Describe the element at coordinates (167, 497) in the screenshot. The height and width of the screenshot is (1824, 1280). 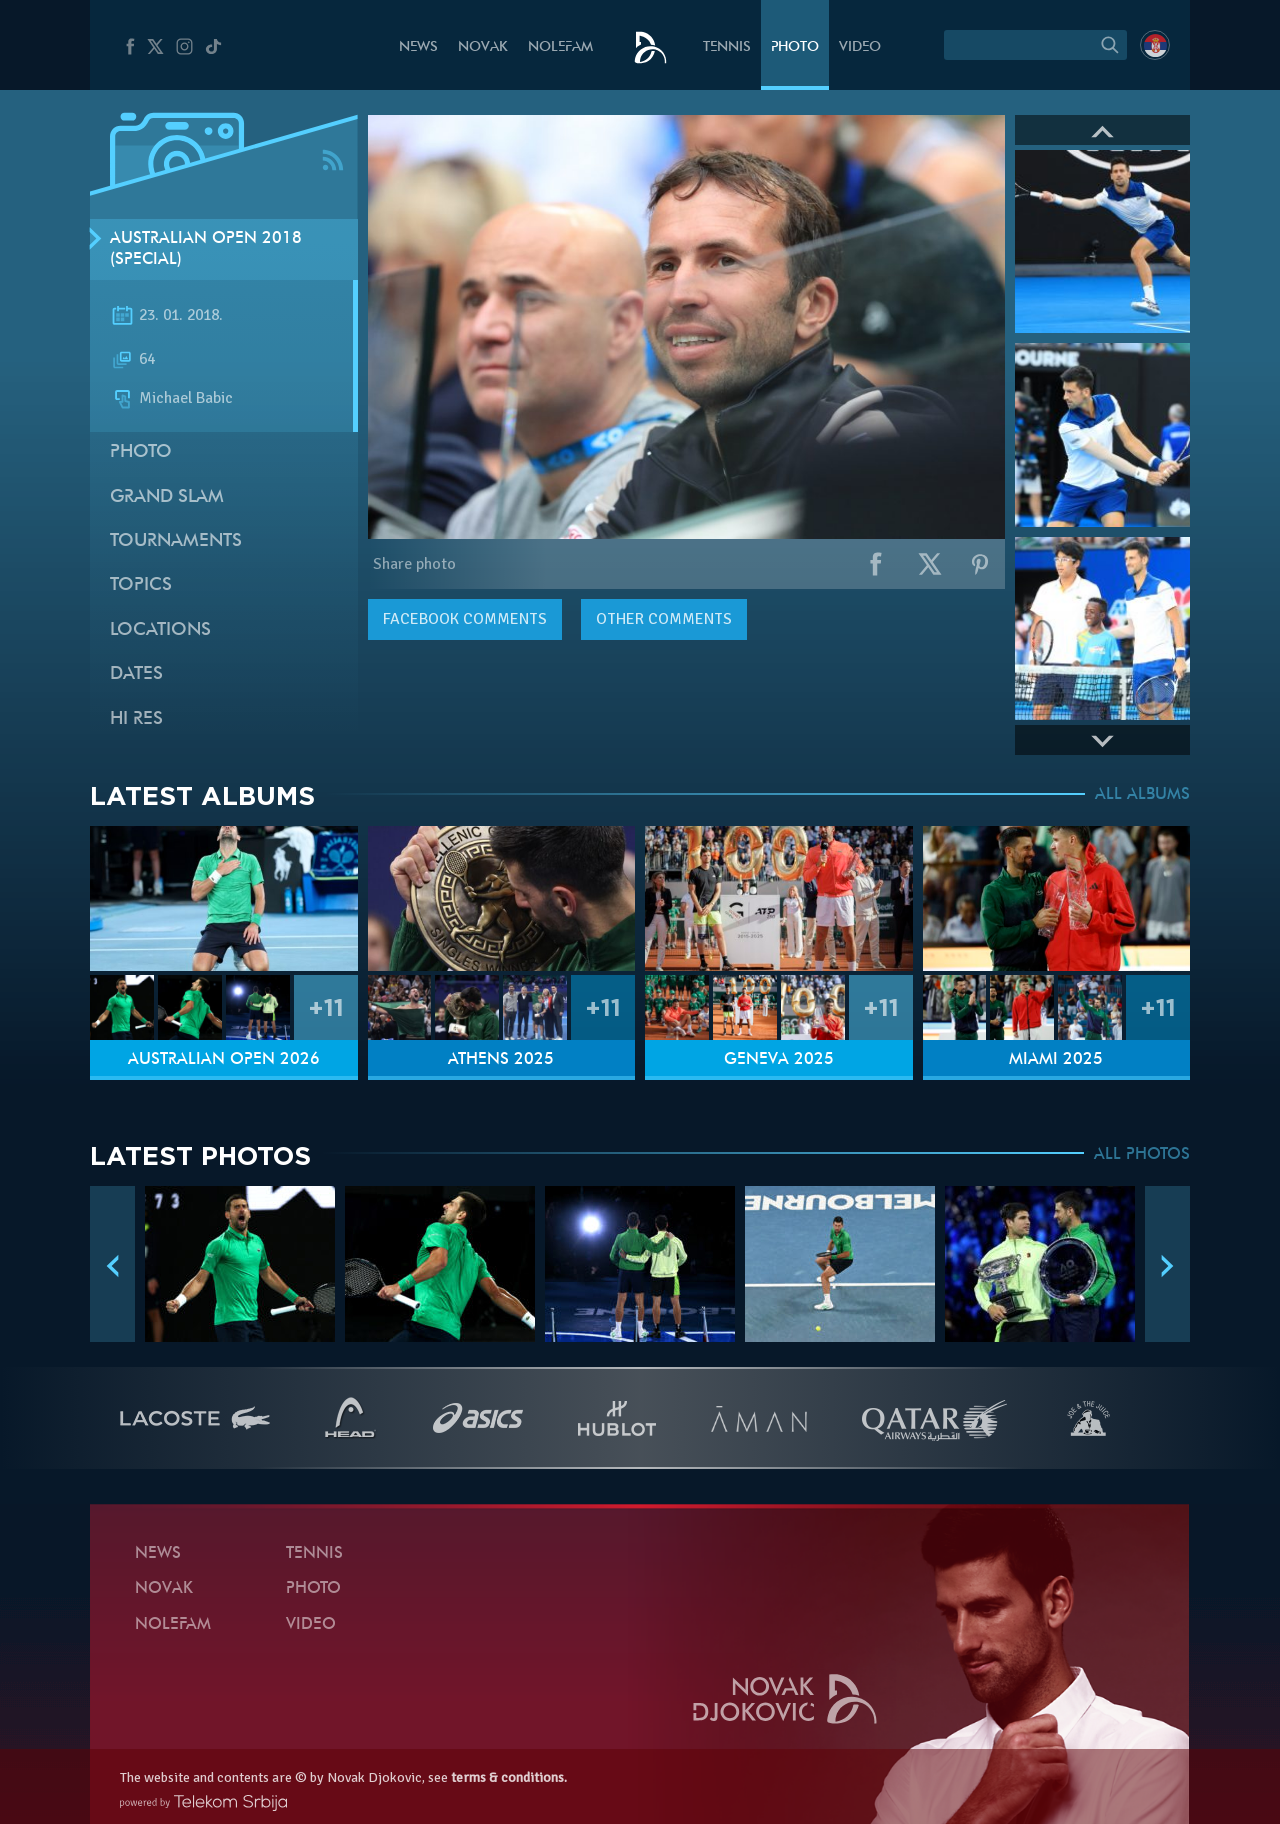
I see `Grand slam` at that location.